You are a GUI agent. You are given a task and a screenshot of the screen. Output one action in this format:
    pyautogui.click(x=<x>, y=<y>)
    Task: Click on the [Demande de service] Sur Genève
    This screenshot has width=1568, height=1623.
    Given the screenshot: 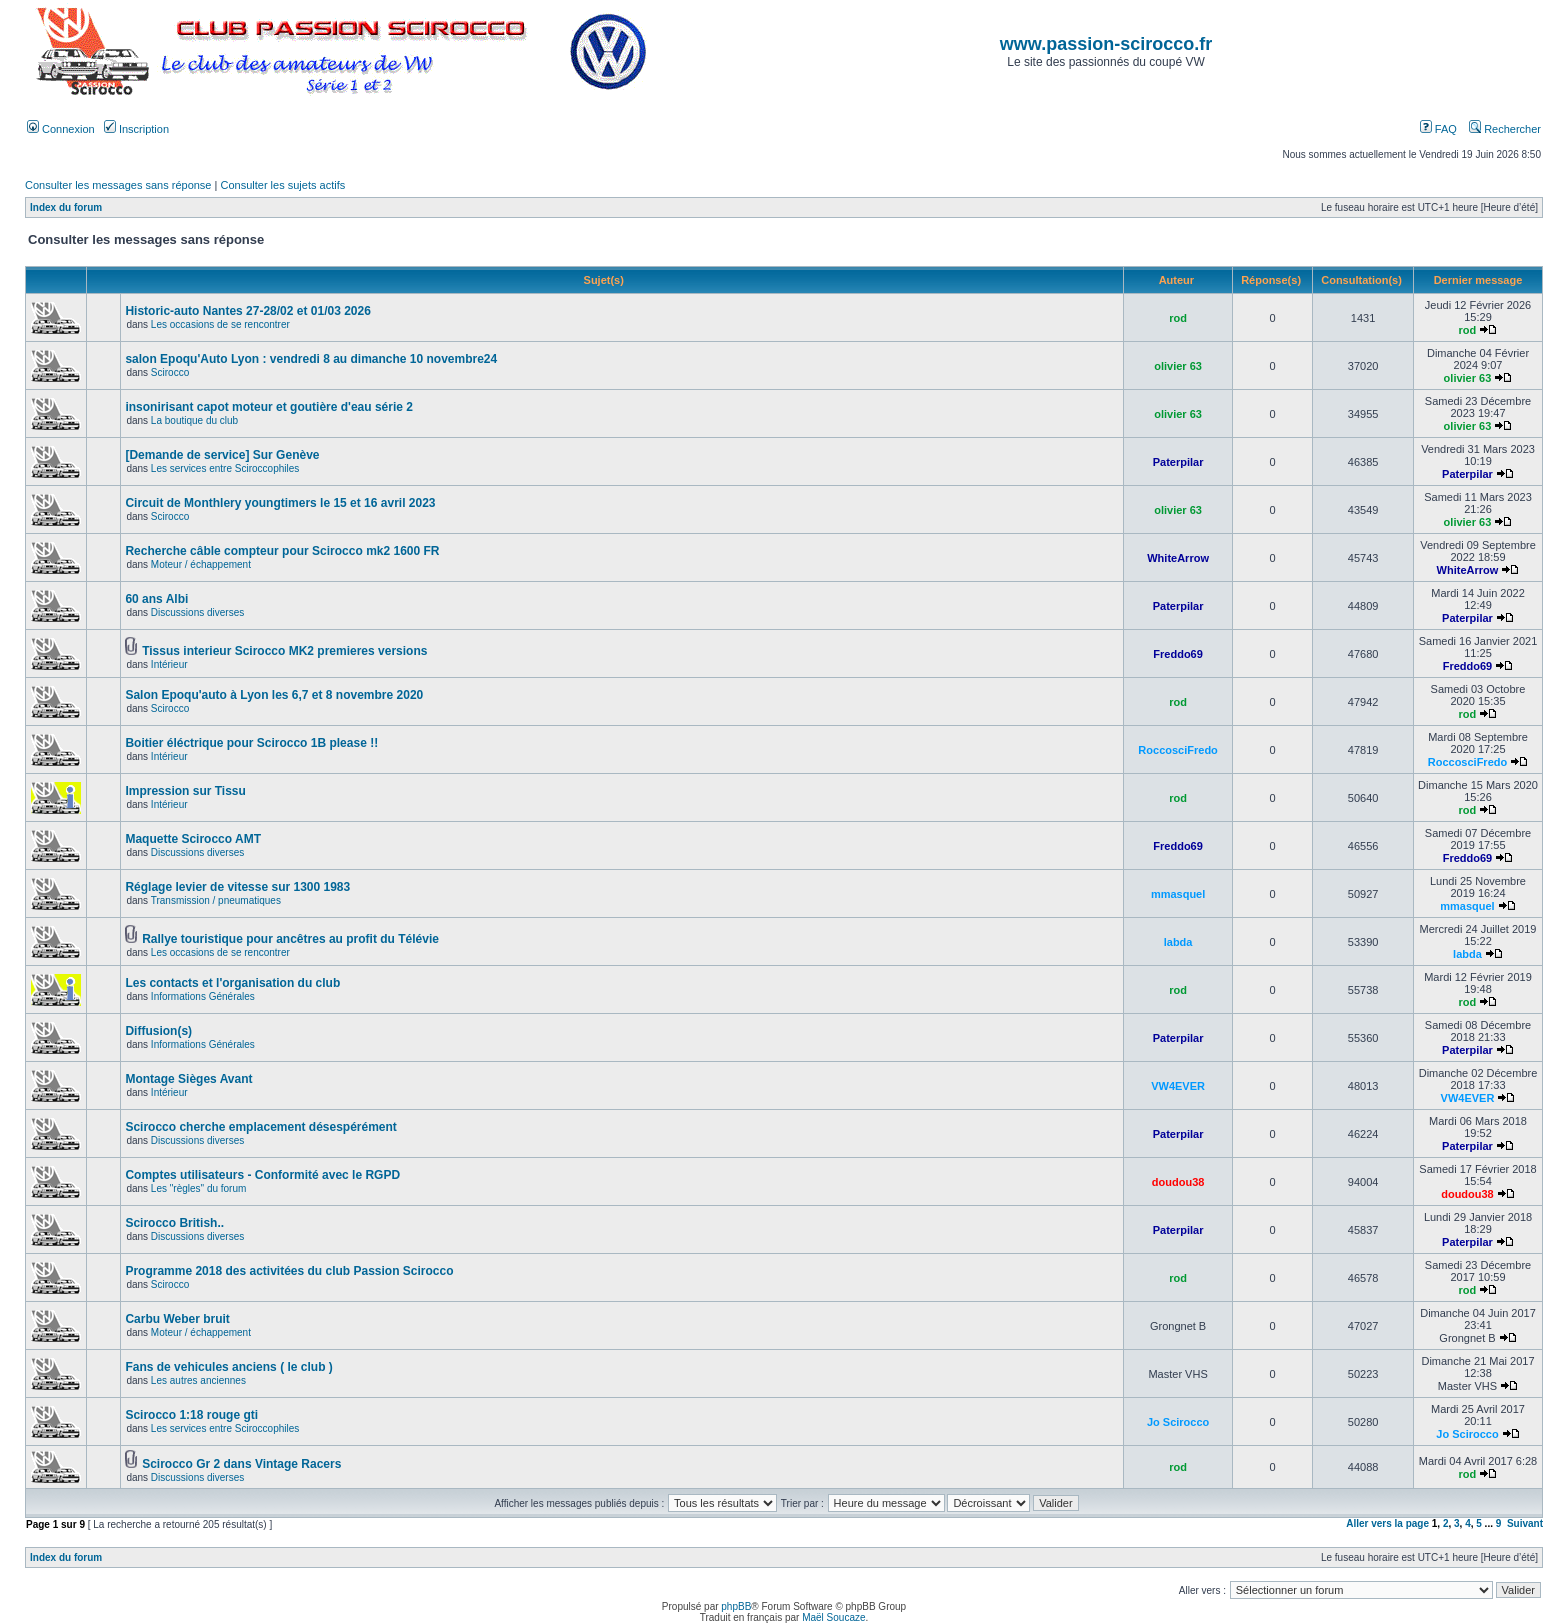 What is the action you would take?
    pyautogui.click(x=222, y=455)
    